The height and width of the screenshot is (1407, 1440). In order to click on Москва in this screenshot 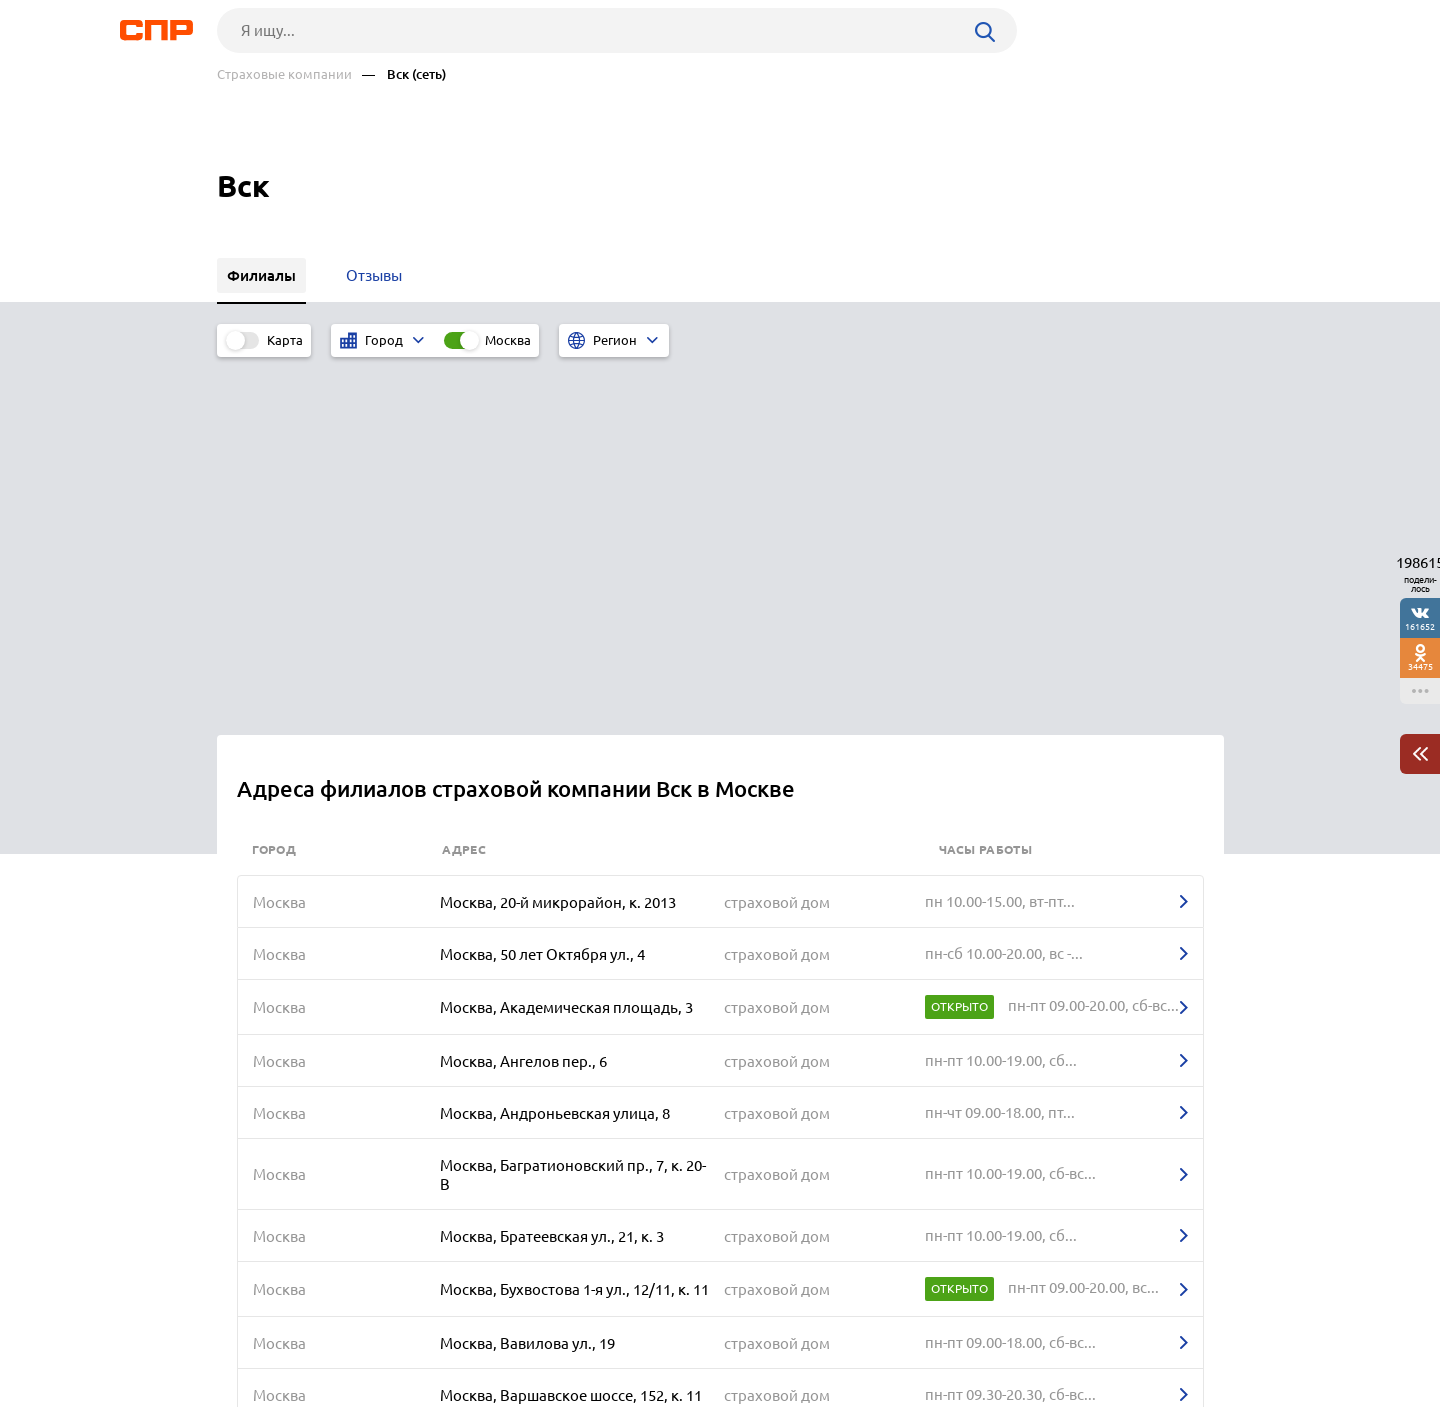, I will do `click(508, 340)`.